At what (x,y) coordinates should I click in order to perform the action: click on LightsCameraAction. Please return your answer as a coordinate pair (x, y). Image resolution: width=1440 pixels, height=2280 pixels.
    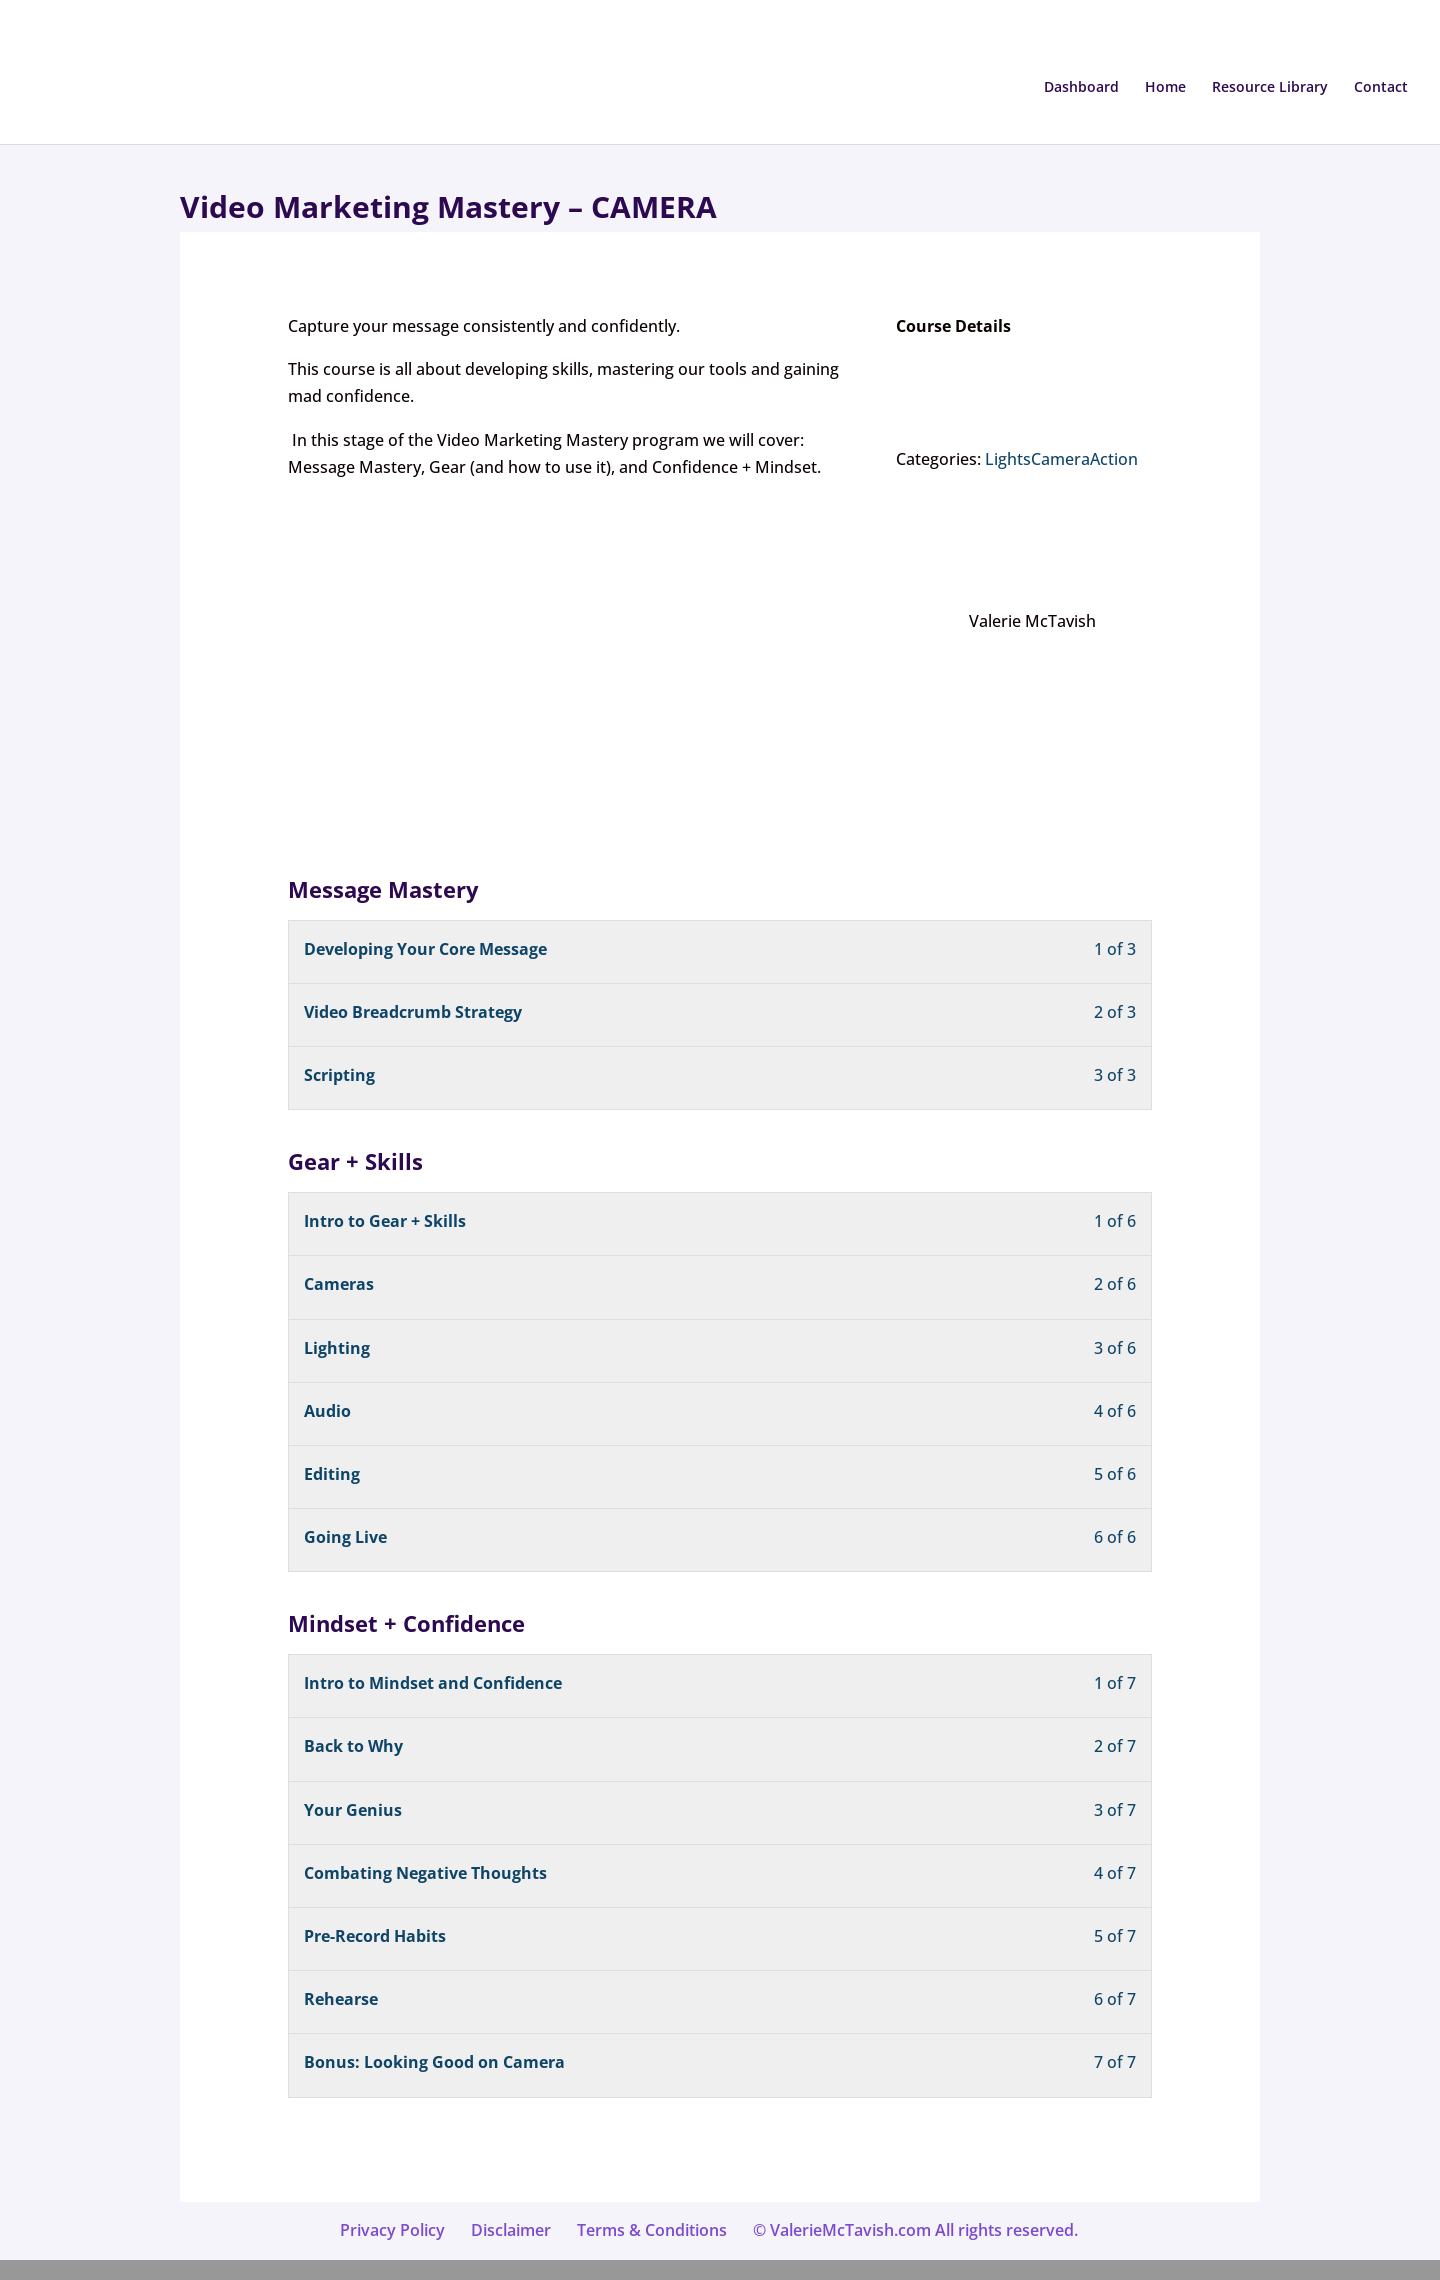
    Looking at the image, I should click on (1061, 459).